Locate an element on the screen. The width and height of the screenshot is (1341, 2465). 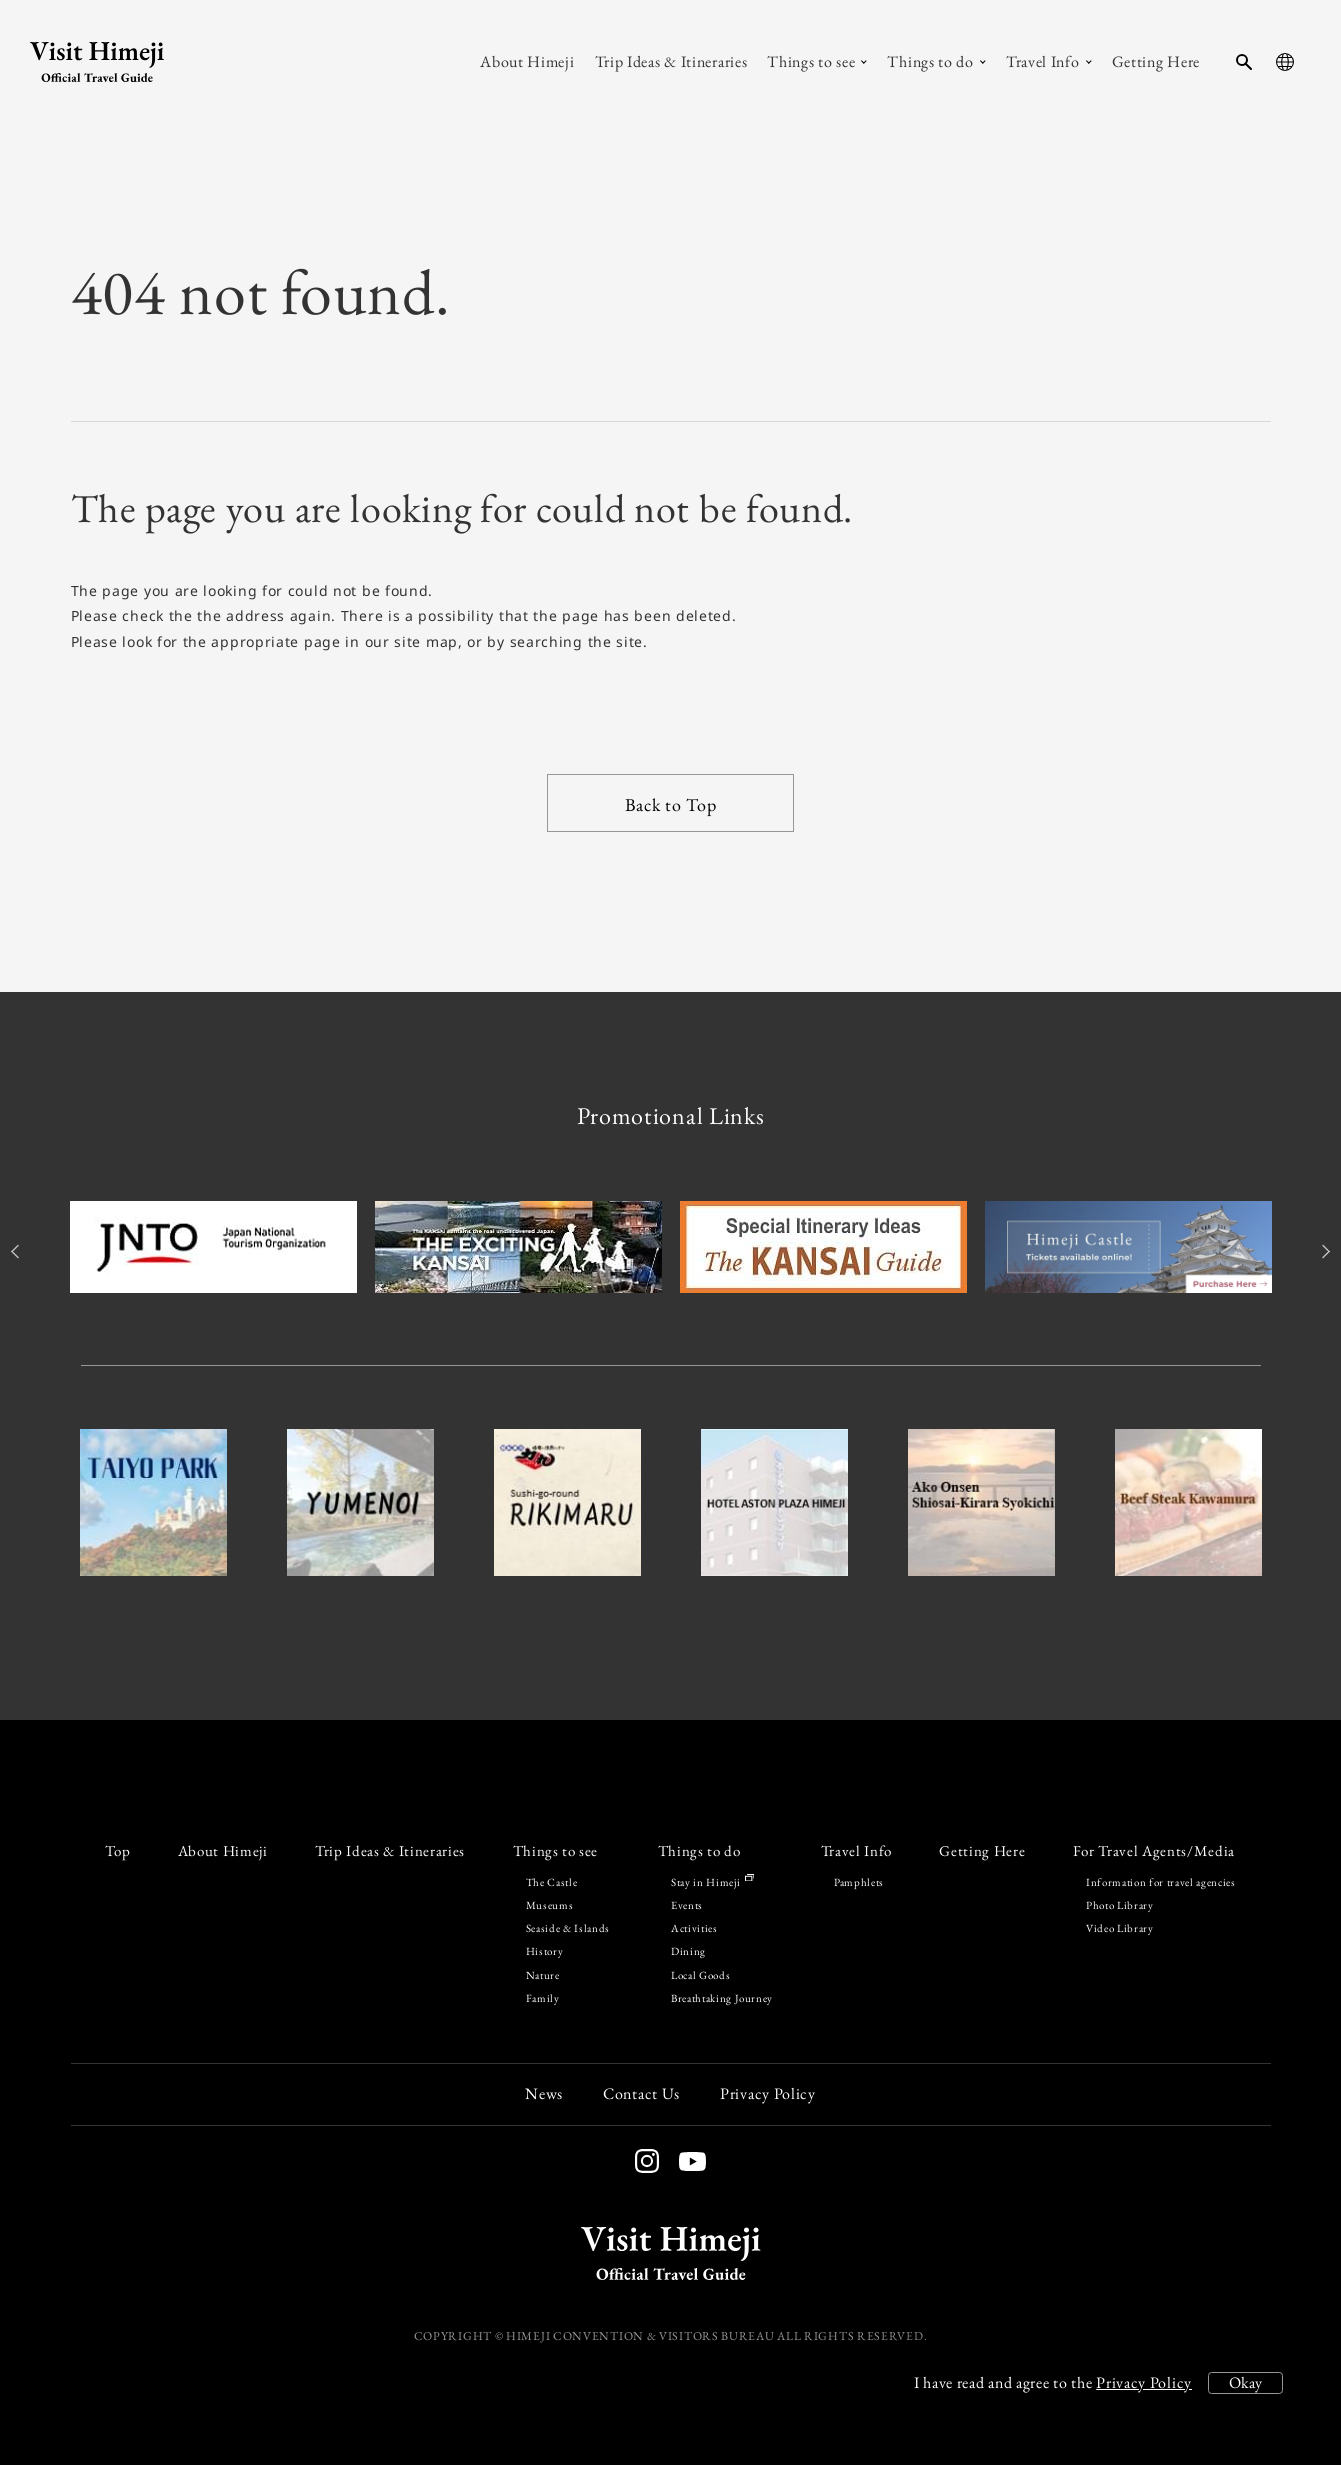
Getting Here is located at coordinates (982, 1851).